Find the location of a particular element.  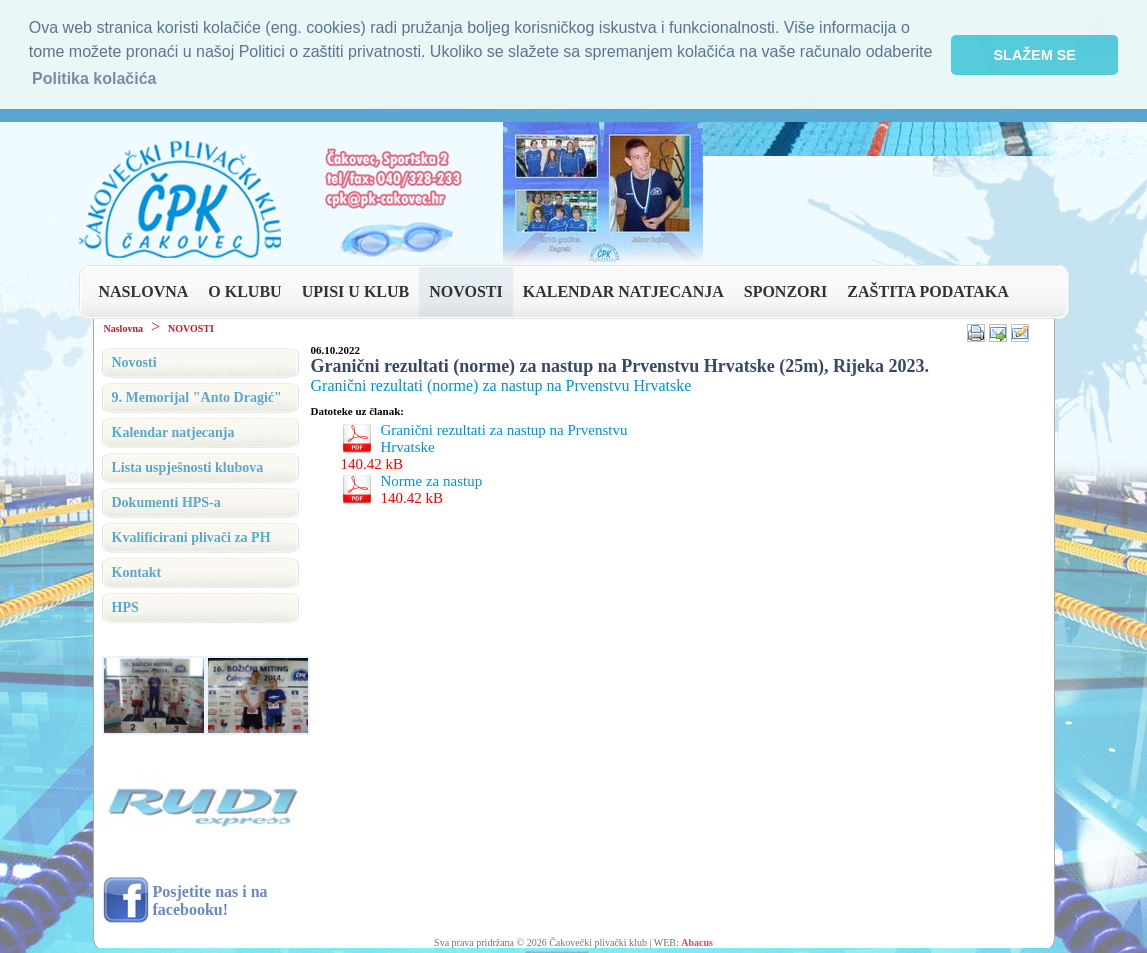

HPS is located at coordinates (125, 605).